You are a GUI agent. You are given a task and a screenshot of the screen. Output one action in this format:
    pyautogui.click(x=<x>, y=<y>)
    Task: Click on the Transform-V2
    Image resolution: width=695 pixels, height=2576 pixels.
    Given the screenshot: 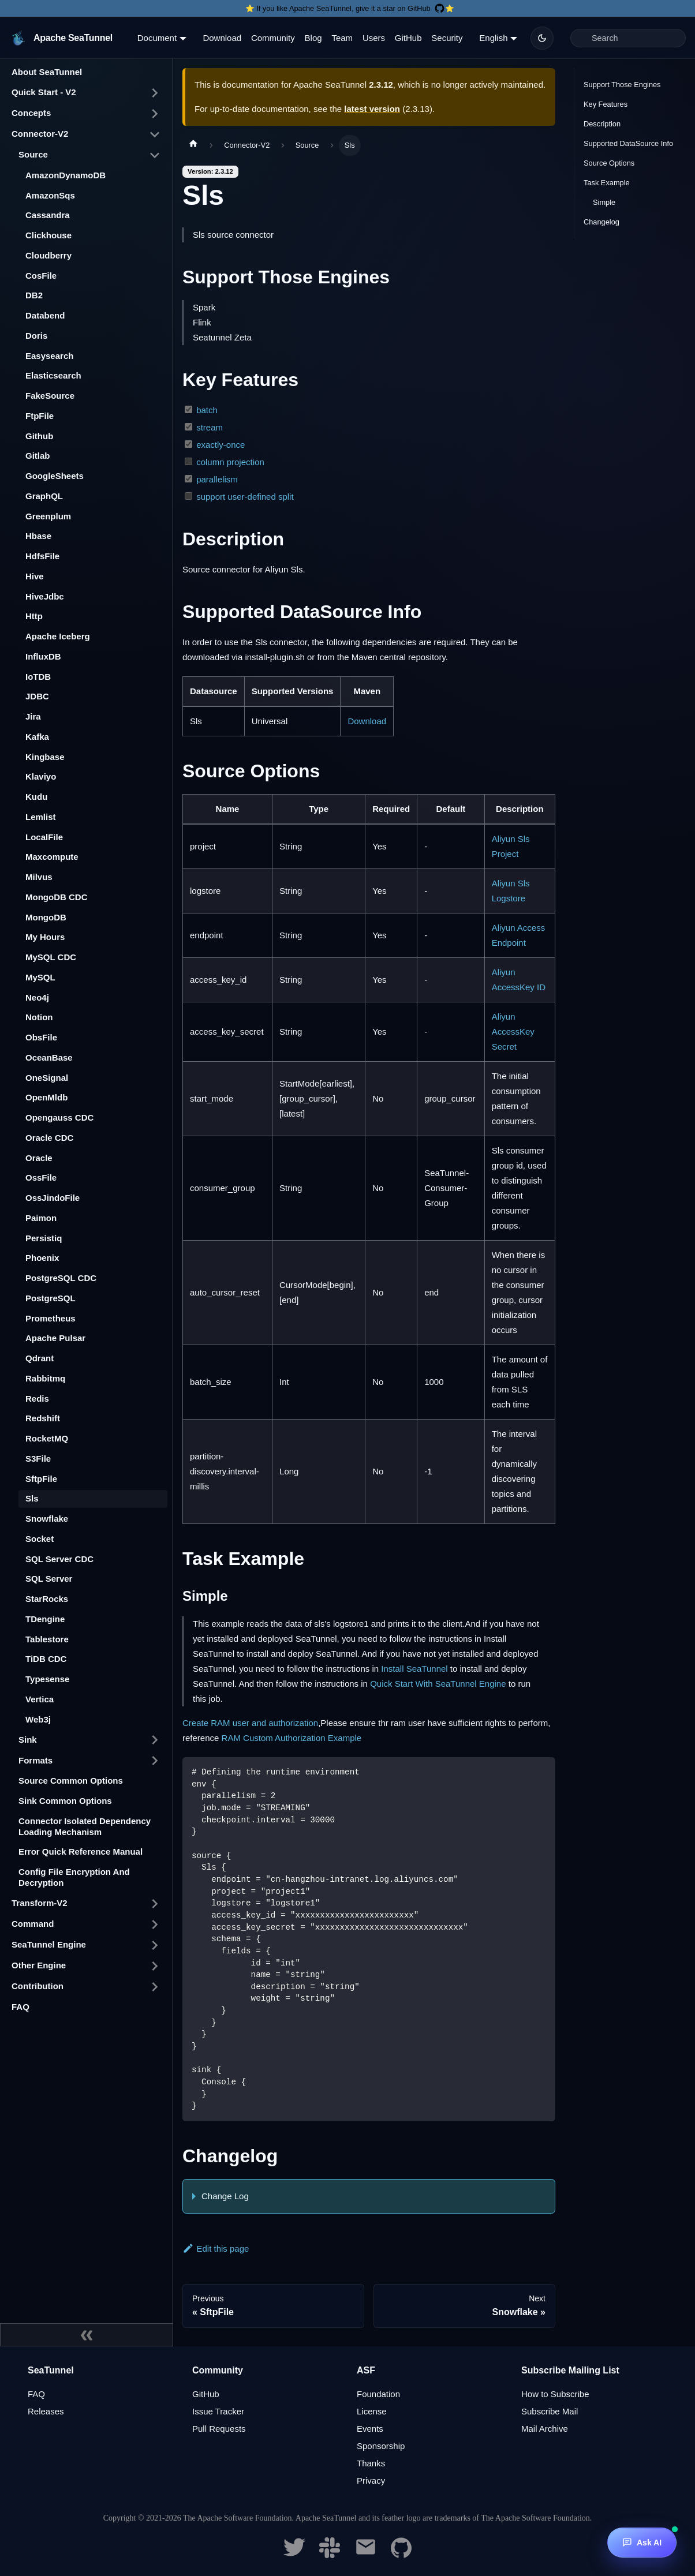 What is the action you would take?
    pyautogui.click(x=40, y=1903)
    